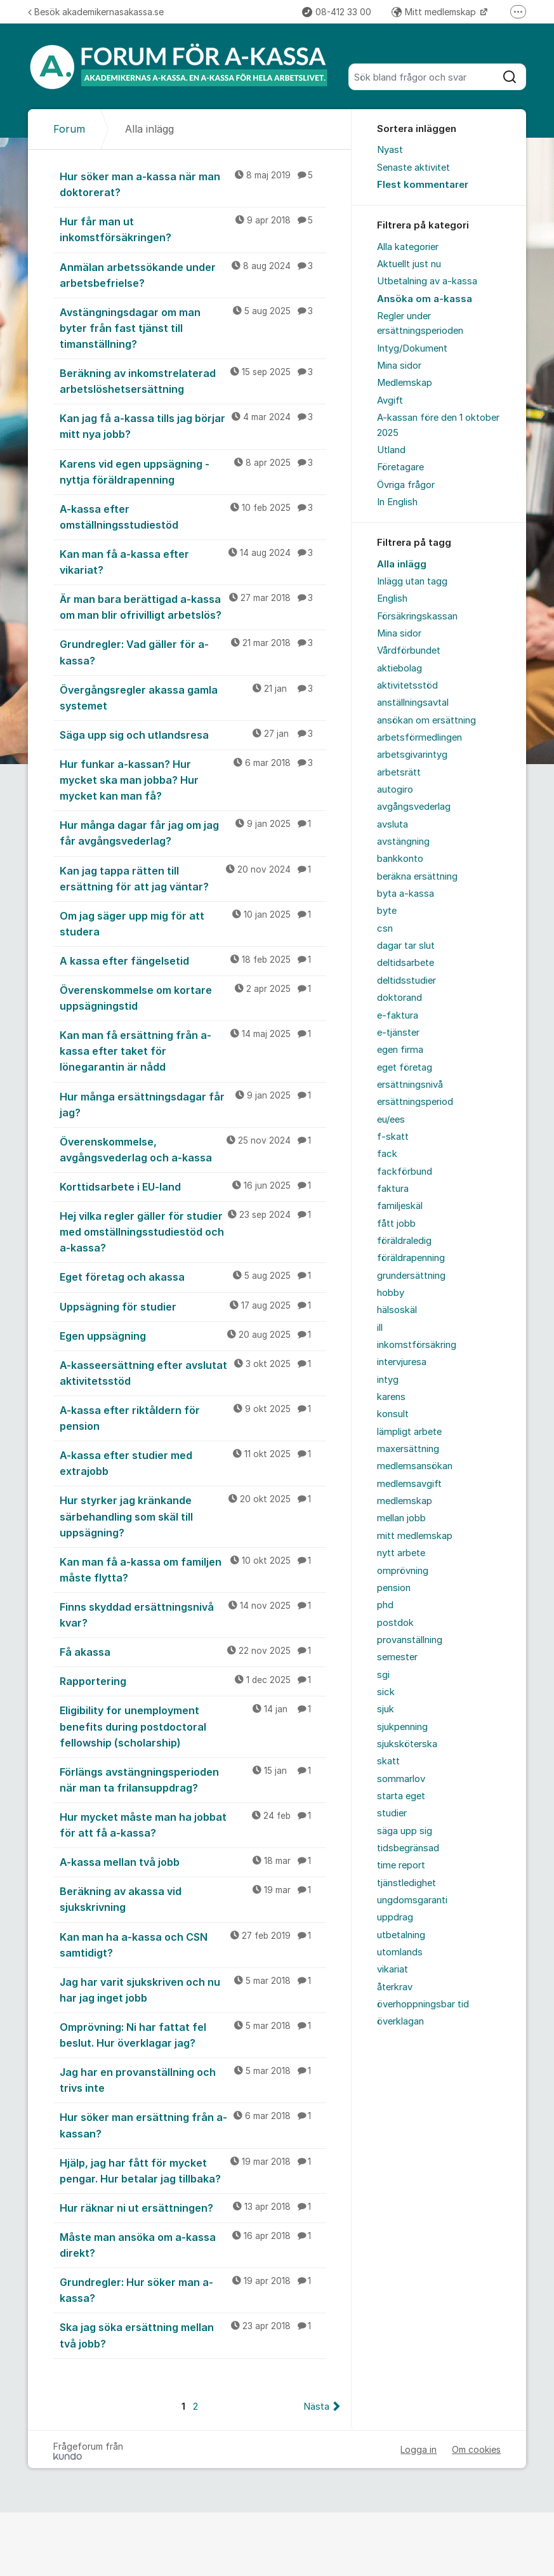 This screenshot has height=2576, width=554. Describe the element at coordinates (193, 1614) in the screenshot. I see `Finns skyddad ersättningsnivå kvar?` at that location.